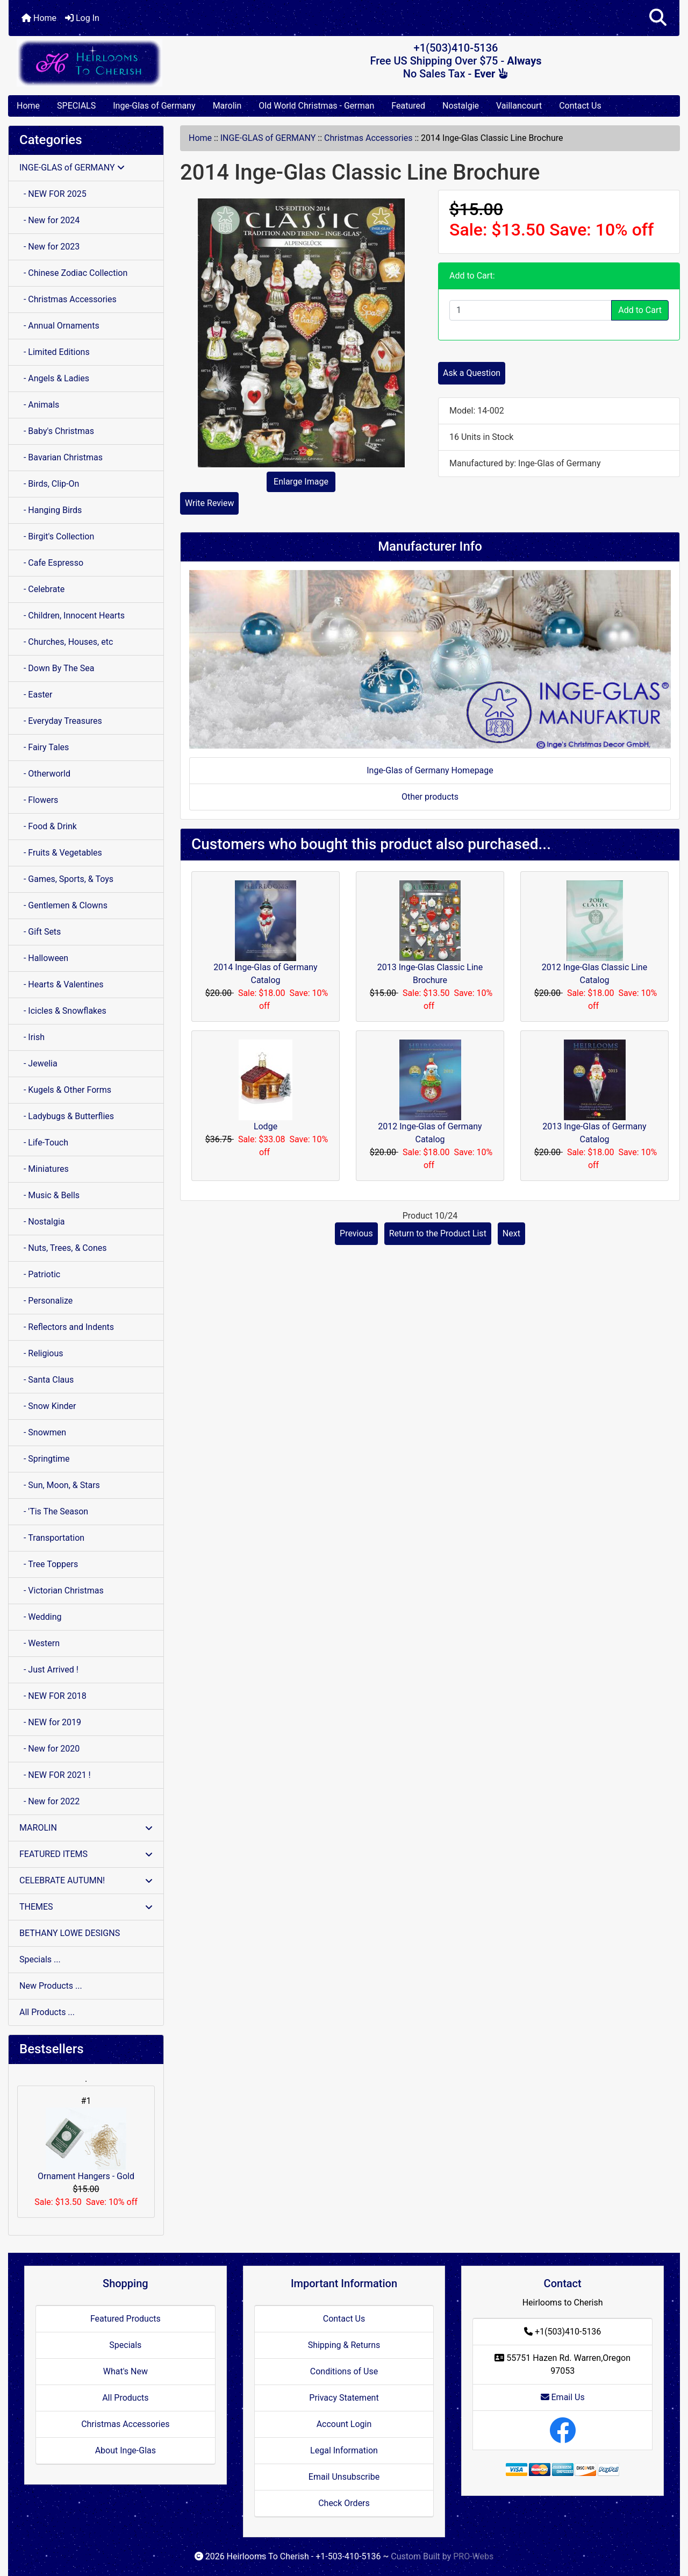  What do you see at coordinates (86, 2144) in the screenshot?
I see `Ornament Hangers - Gold` at bounding box center [86, 2144].